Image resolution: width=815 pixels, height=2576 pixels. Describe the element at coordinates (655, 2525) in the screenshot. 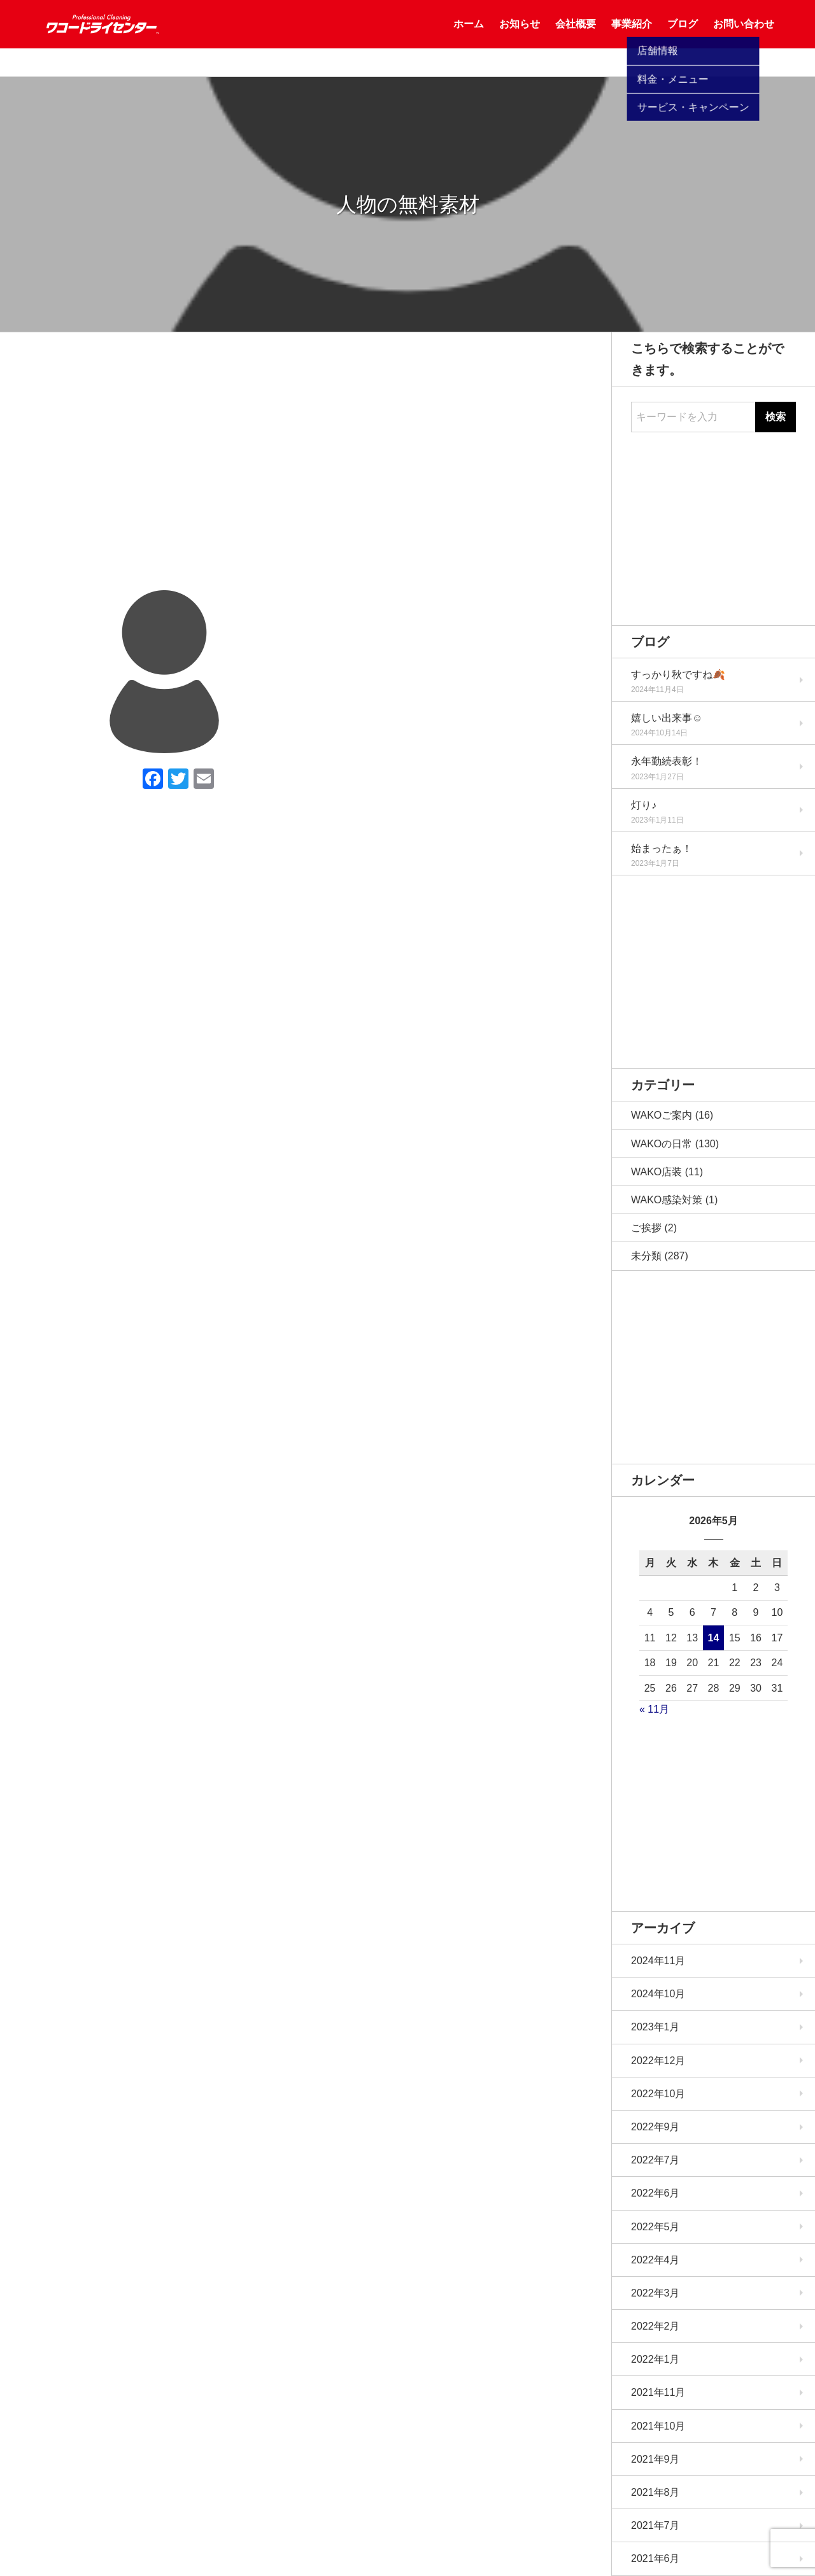

I see `2021年7月` at that location.